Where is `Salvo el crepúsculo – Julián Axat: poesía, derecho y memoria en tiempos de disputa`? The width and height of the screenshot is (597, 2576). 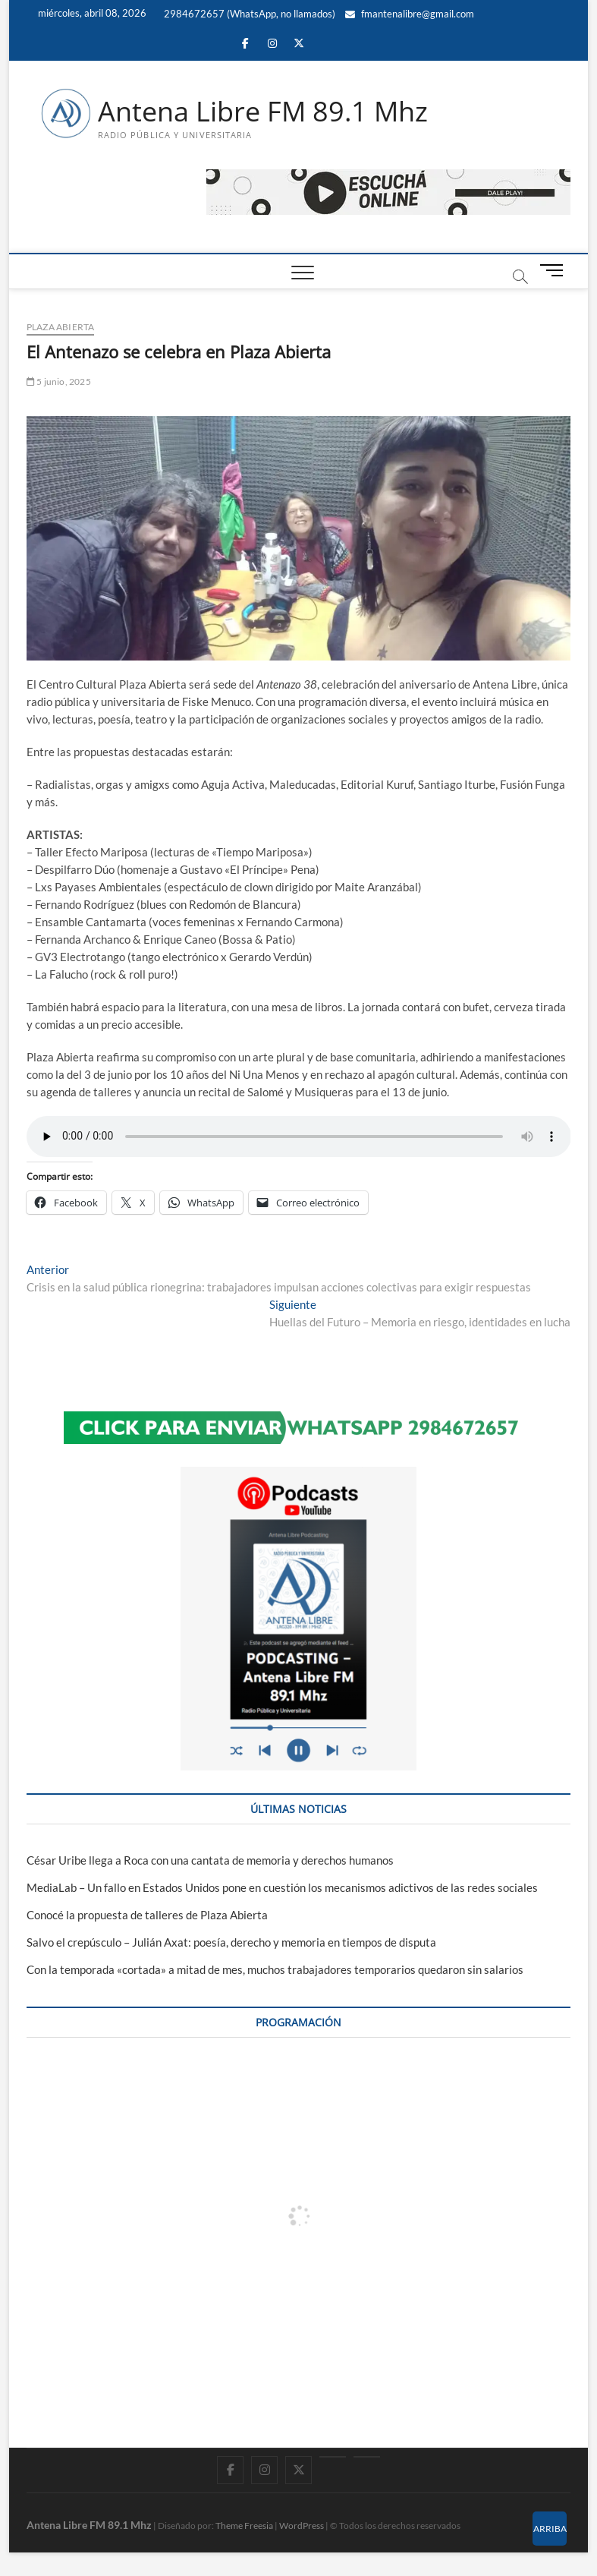 Salvo el crepúsculo – Julián Axat: poesía, derecho y memoria en tiempos de disputa is located at coordinates (231, 1942).